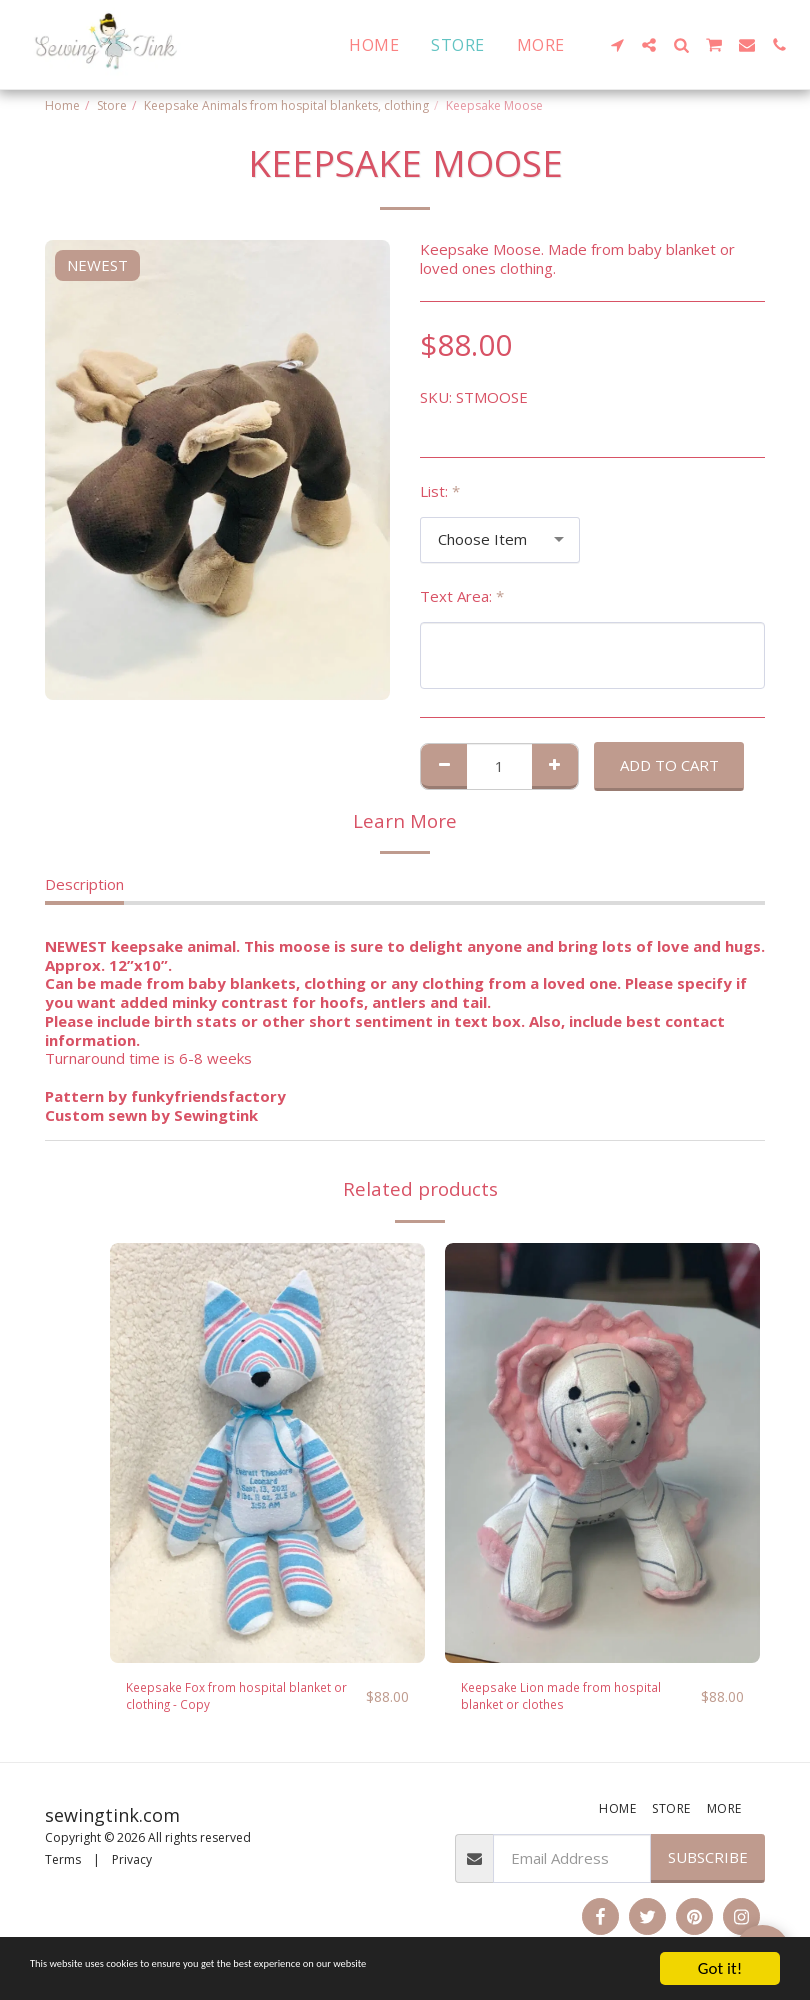  Describe the element at coordinates (63, 1869) in the screenshot. I see `Terms` at that location.